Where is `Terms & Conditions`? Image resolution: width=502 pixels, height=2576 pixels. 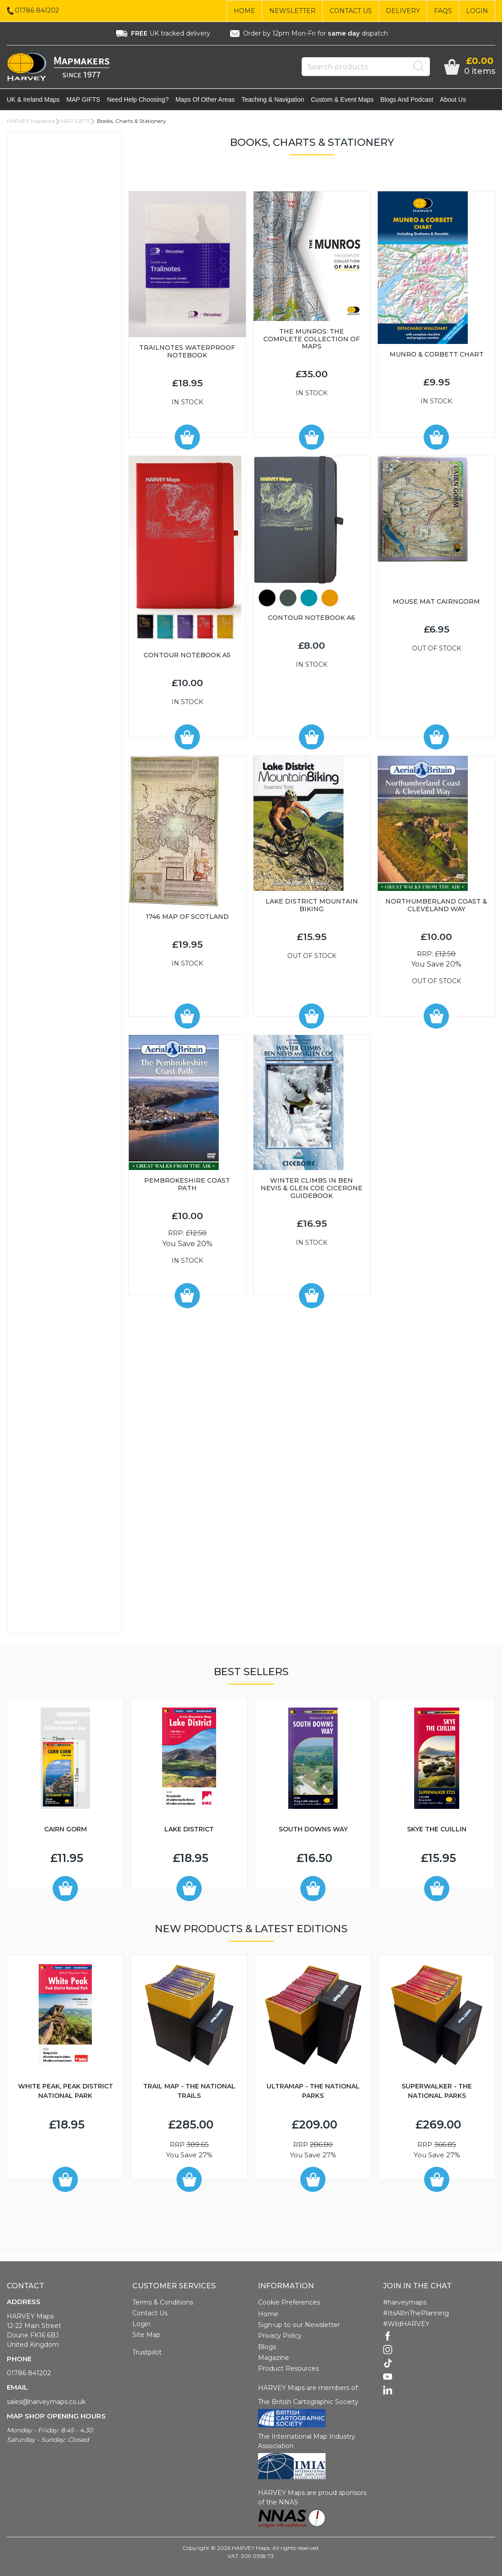
Terms & Conditions is located at coordinates (162, 2302).